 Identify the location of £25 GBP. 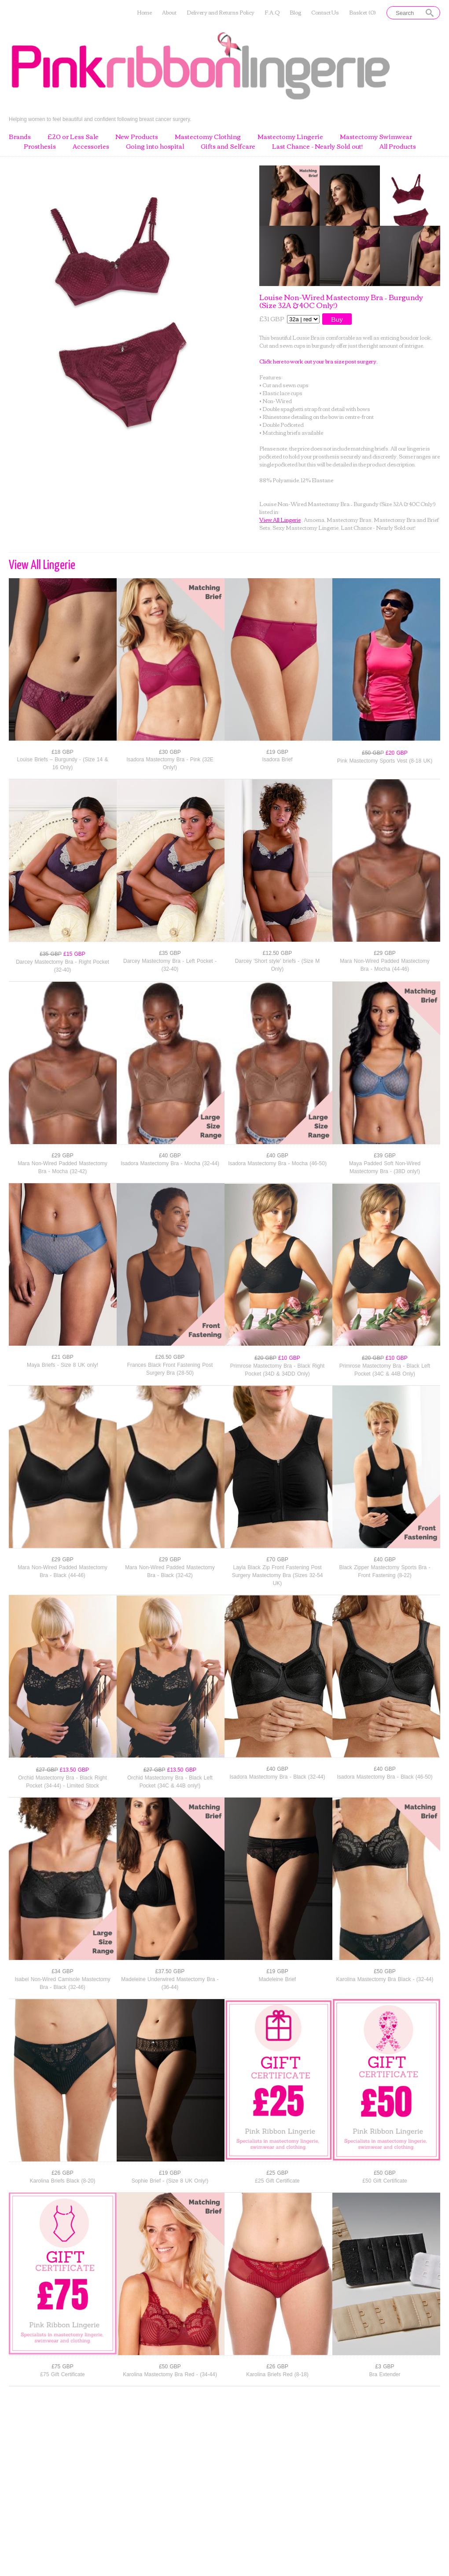
(277, 2173).